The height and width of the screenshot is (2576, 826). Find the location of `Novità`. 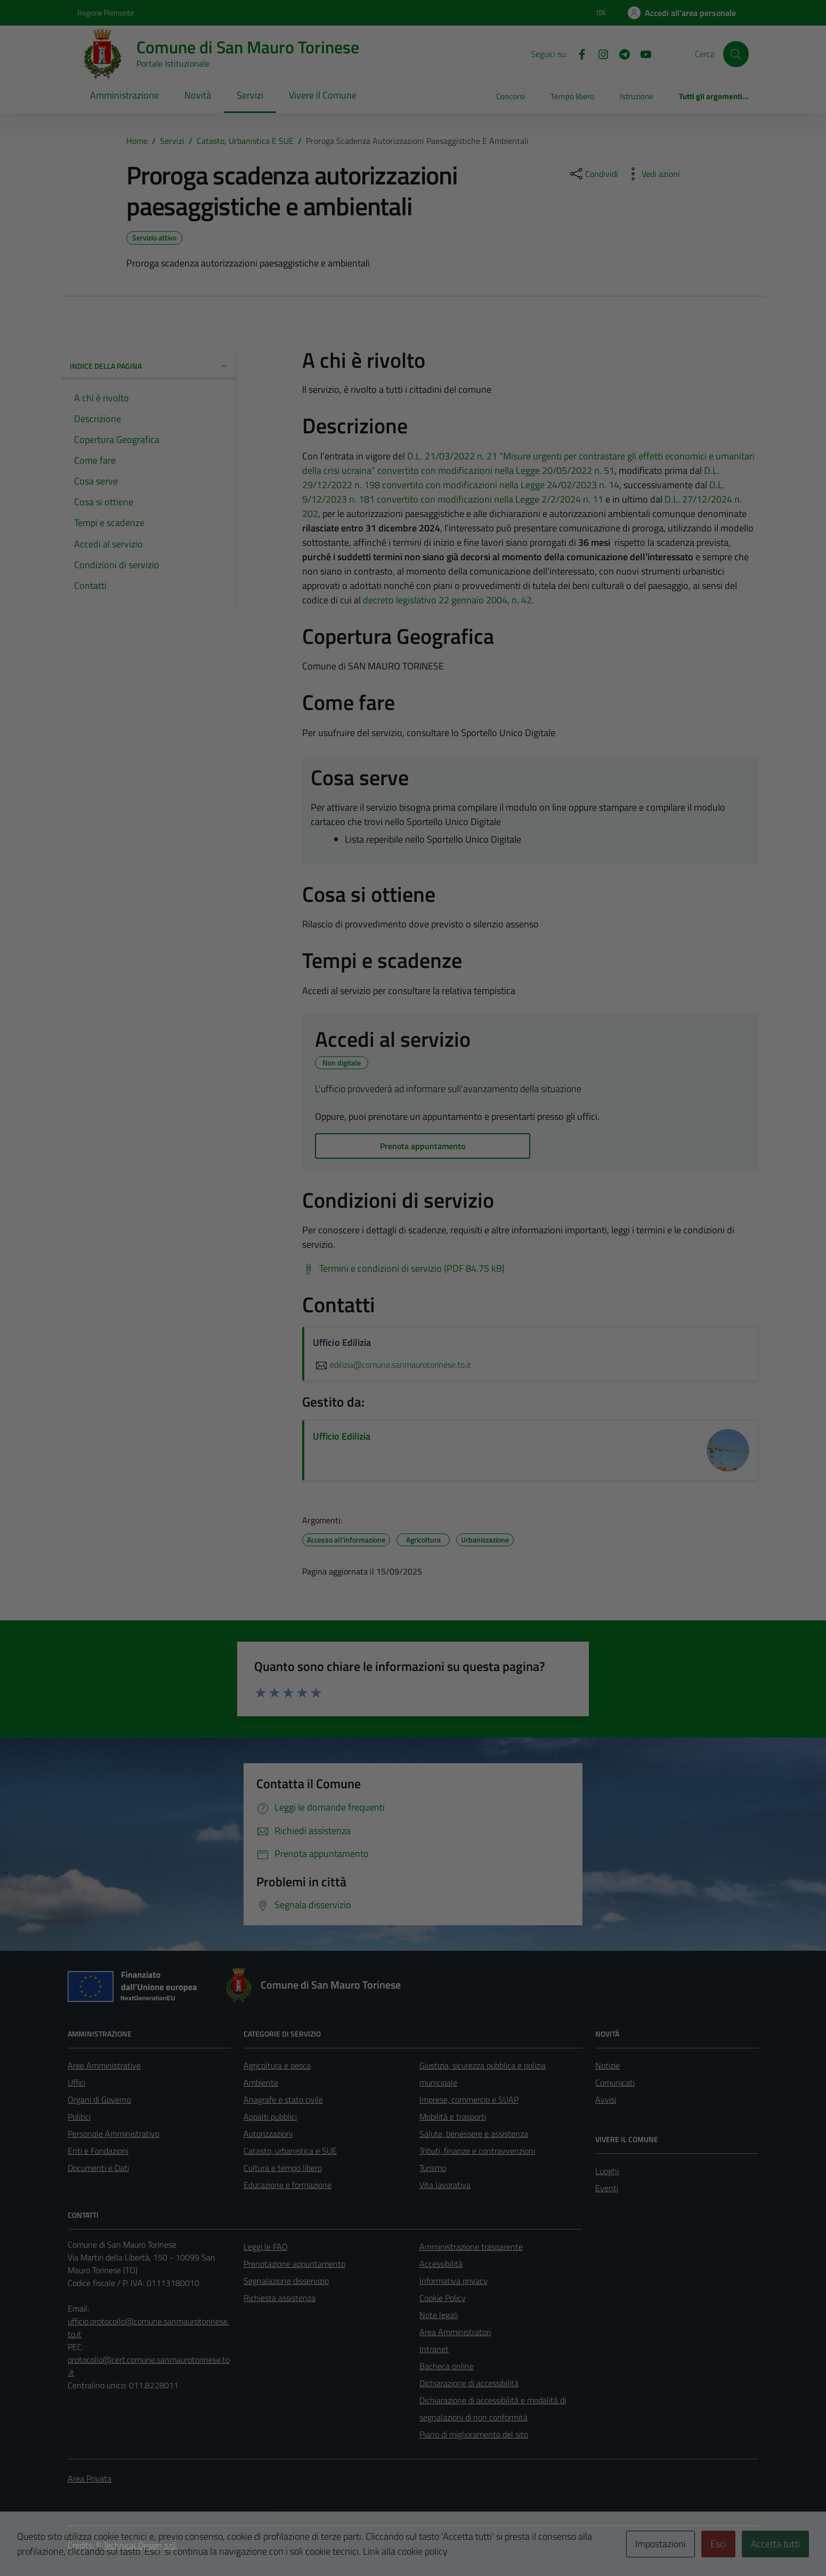

Novità is located at coordinates (197, 95).